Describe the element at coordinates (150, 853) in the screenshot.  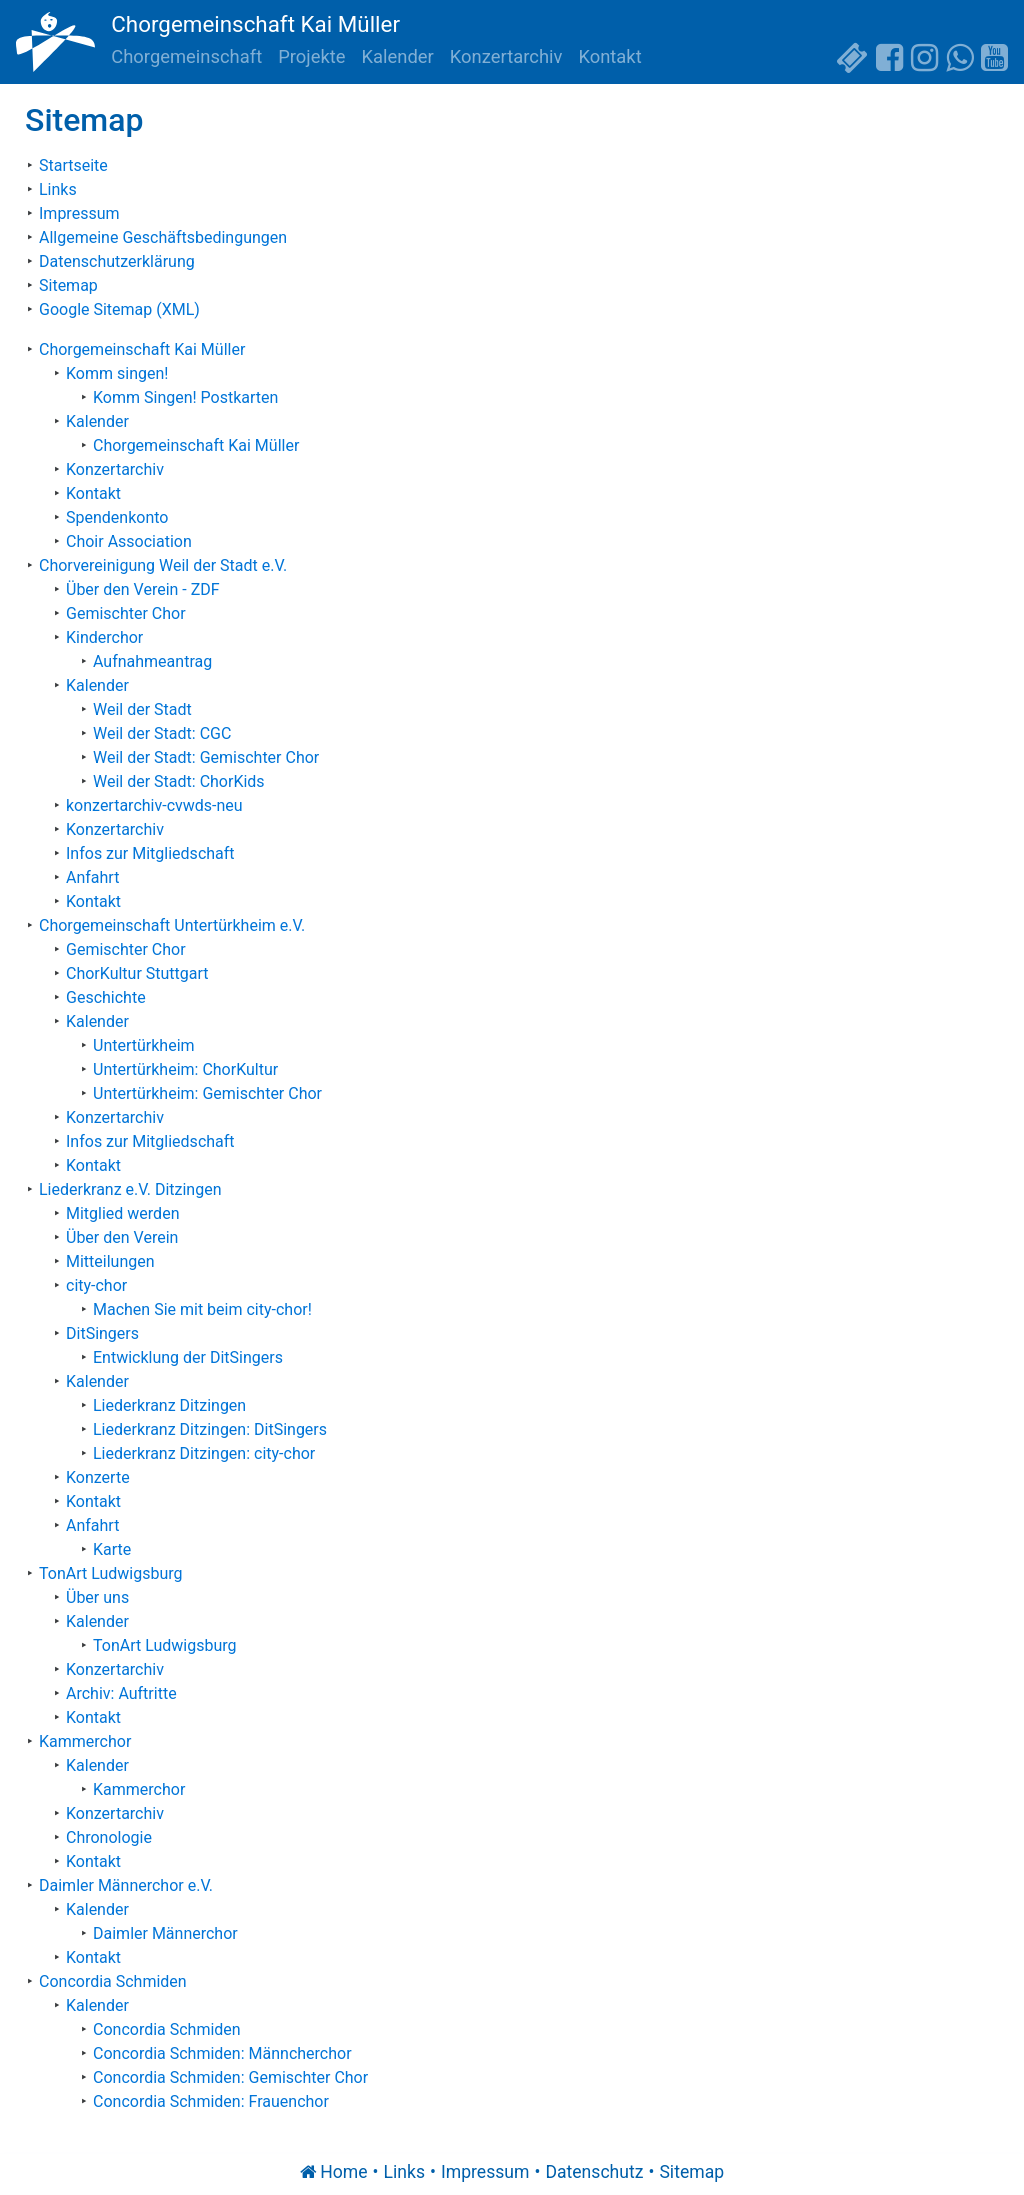
I see `Infos zur Mitgliedschaft` at that location.